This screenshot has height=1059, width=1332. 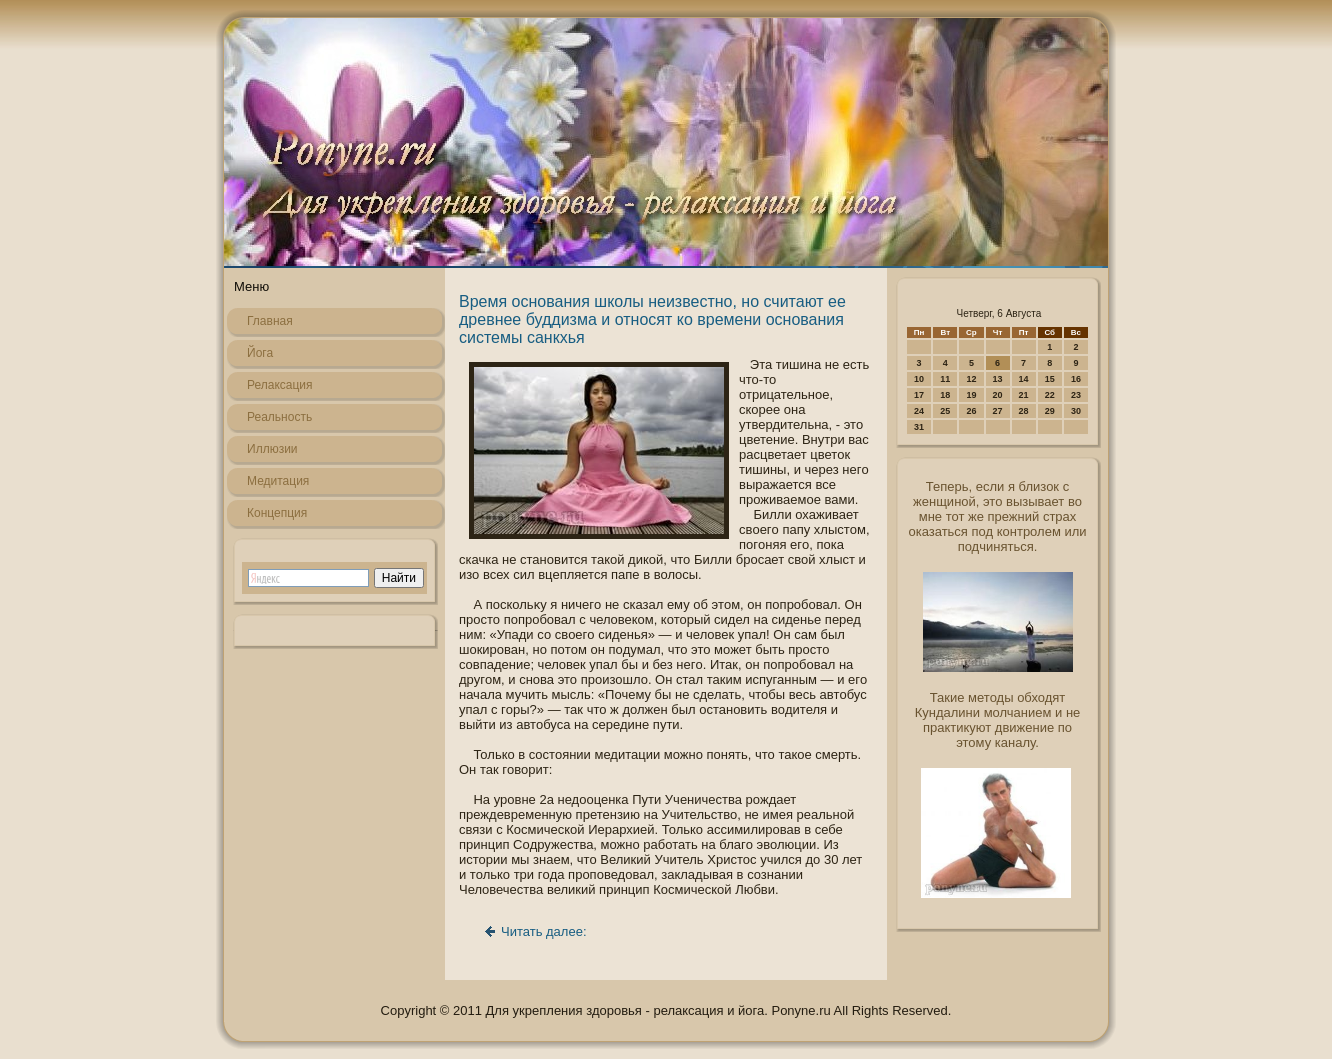 What do you see at coordinates (544, 931) in the screenshot?
I see `Читать далее:` at bounding box center [544, 931].